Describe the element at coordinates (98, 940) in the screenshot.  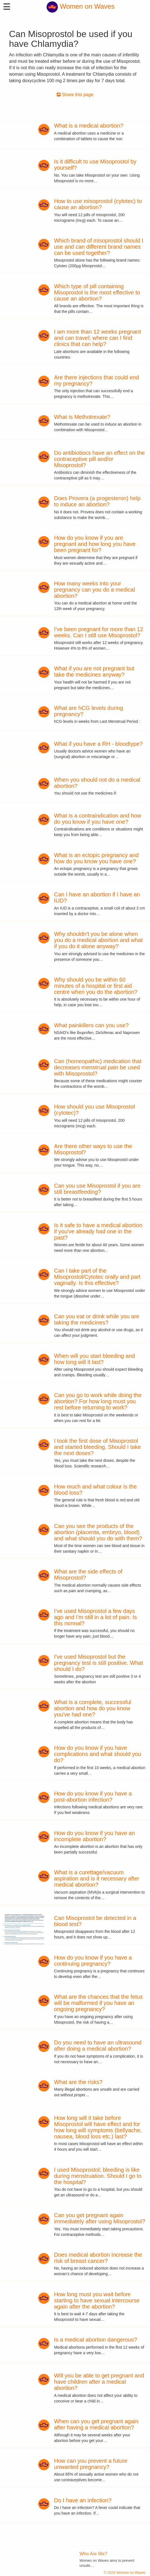
I see `Why shouldn't you be alone when you do a medical abortion and what if you do it alone anyway?` at that location.